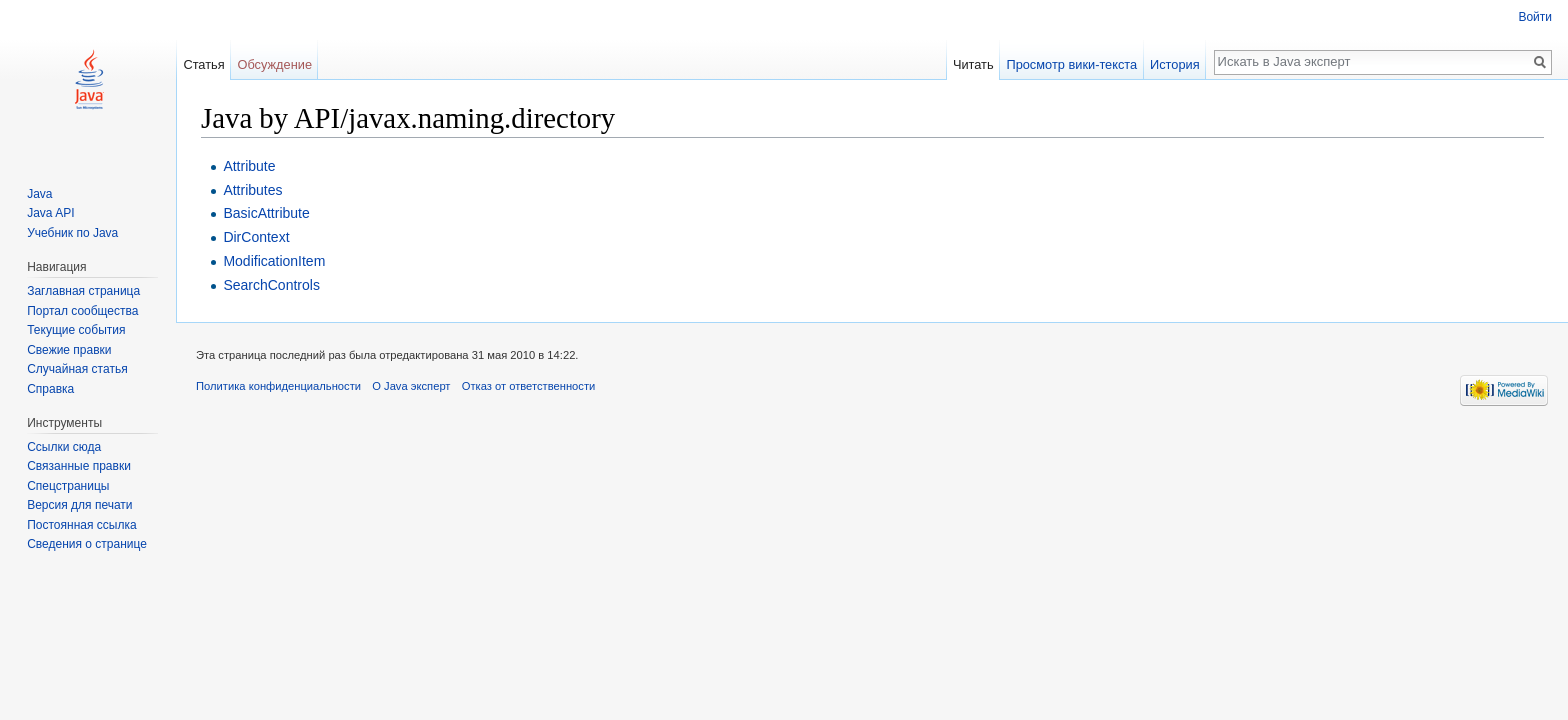  Describe the element at coordinates (1071, 64) in the screenshot. I see `Просмотр вики-текста` at that location.